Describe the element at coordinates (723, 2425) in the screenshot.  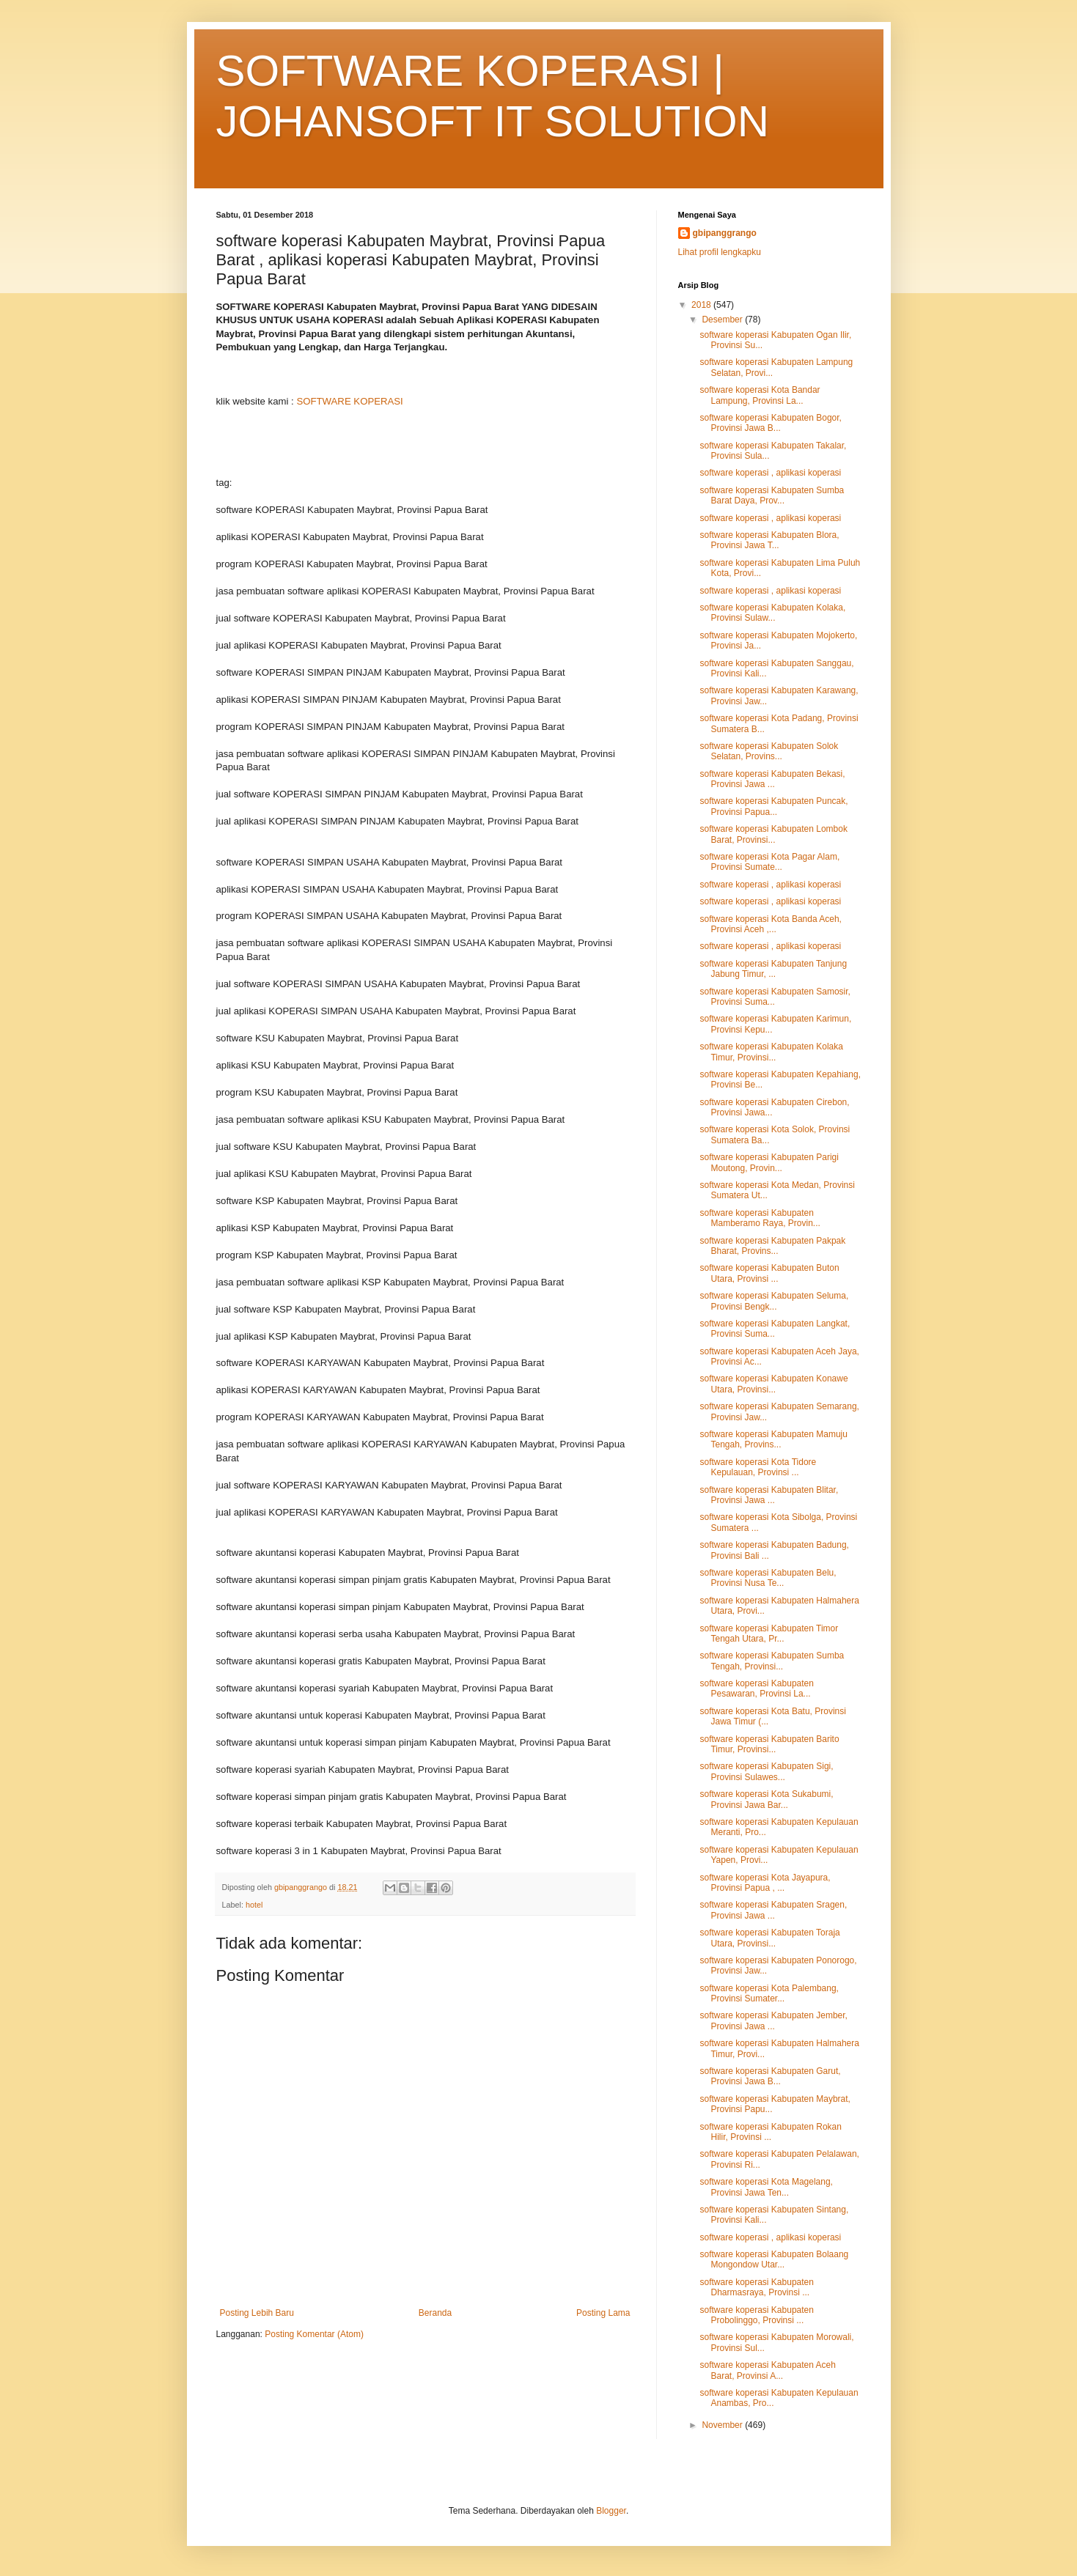
I see `November` at that location.